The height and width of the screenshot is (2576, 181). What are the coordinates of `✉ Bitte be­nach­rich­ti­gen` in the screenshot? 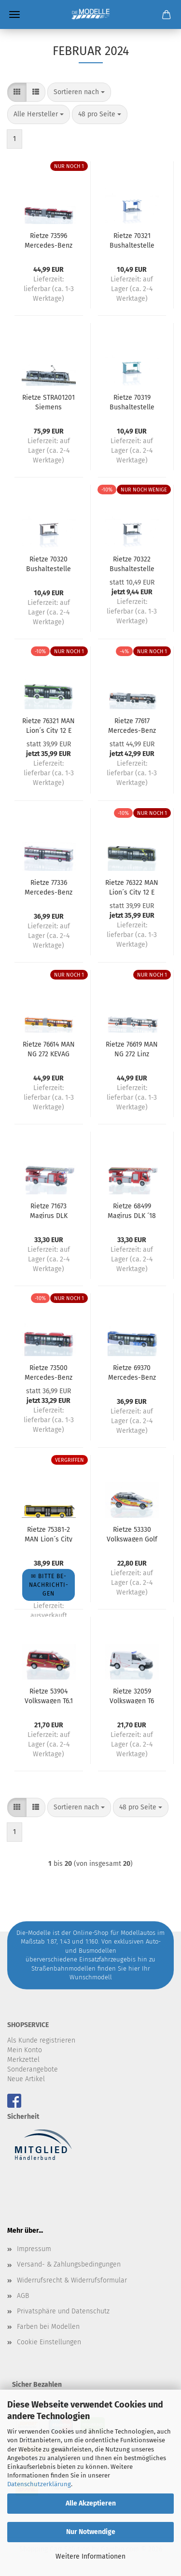 It's located at (48, 1585).